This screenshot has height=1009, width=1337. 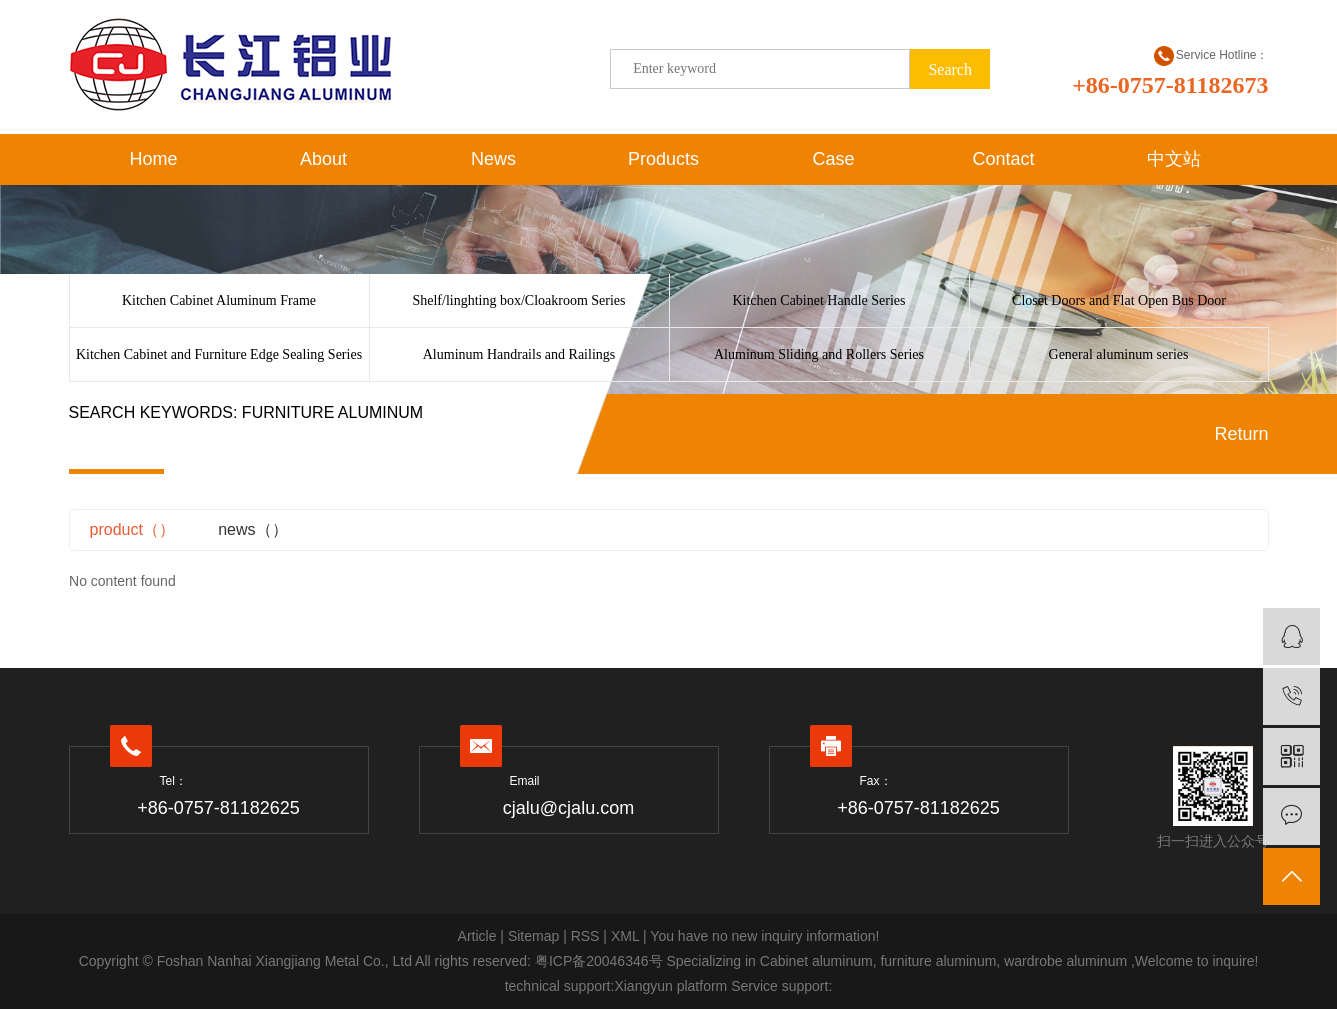 I want to click on news（）, so click(x=252, y=529).